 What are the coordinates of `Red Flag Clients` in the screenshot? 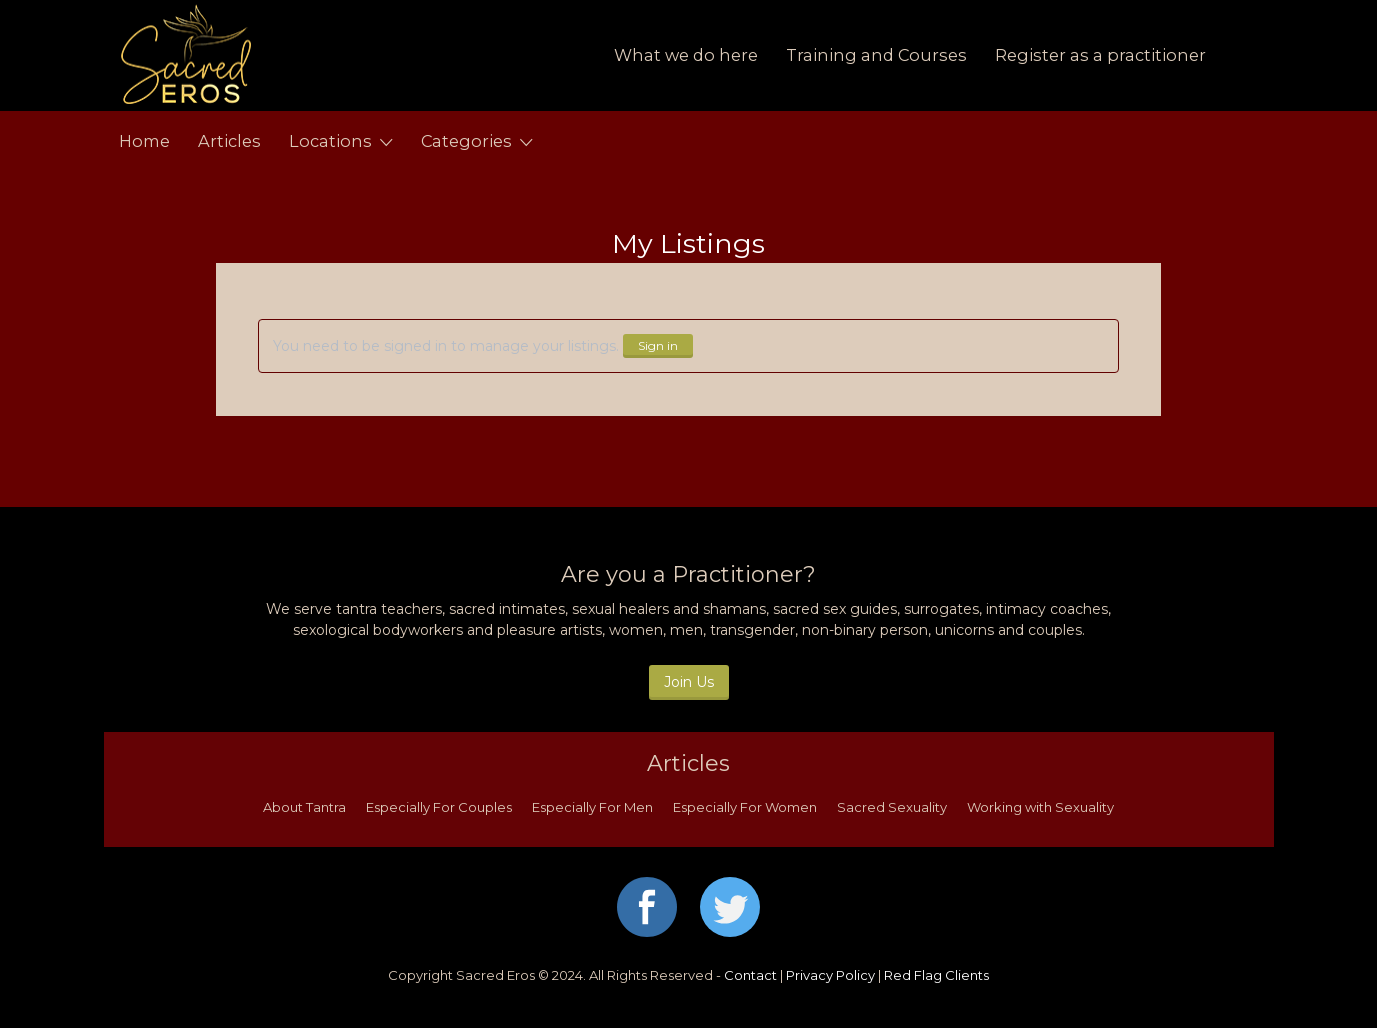 It's located at (936, 975).